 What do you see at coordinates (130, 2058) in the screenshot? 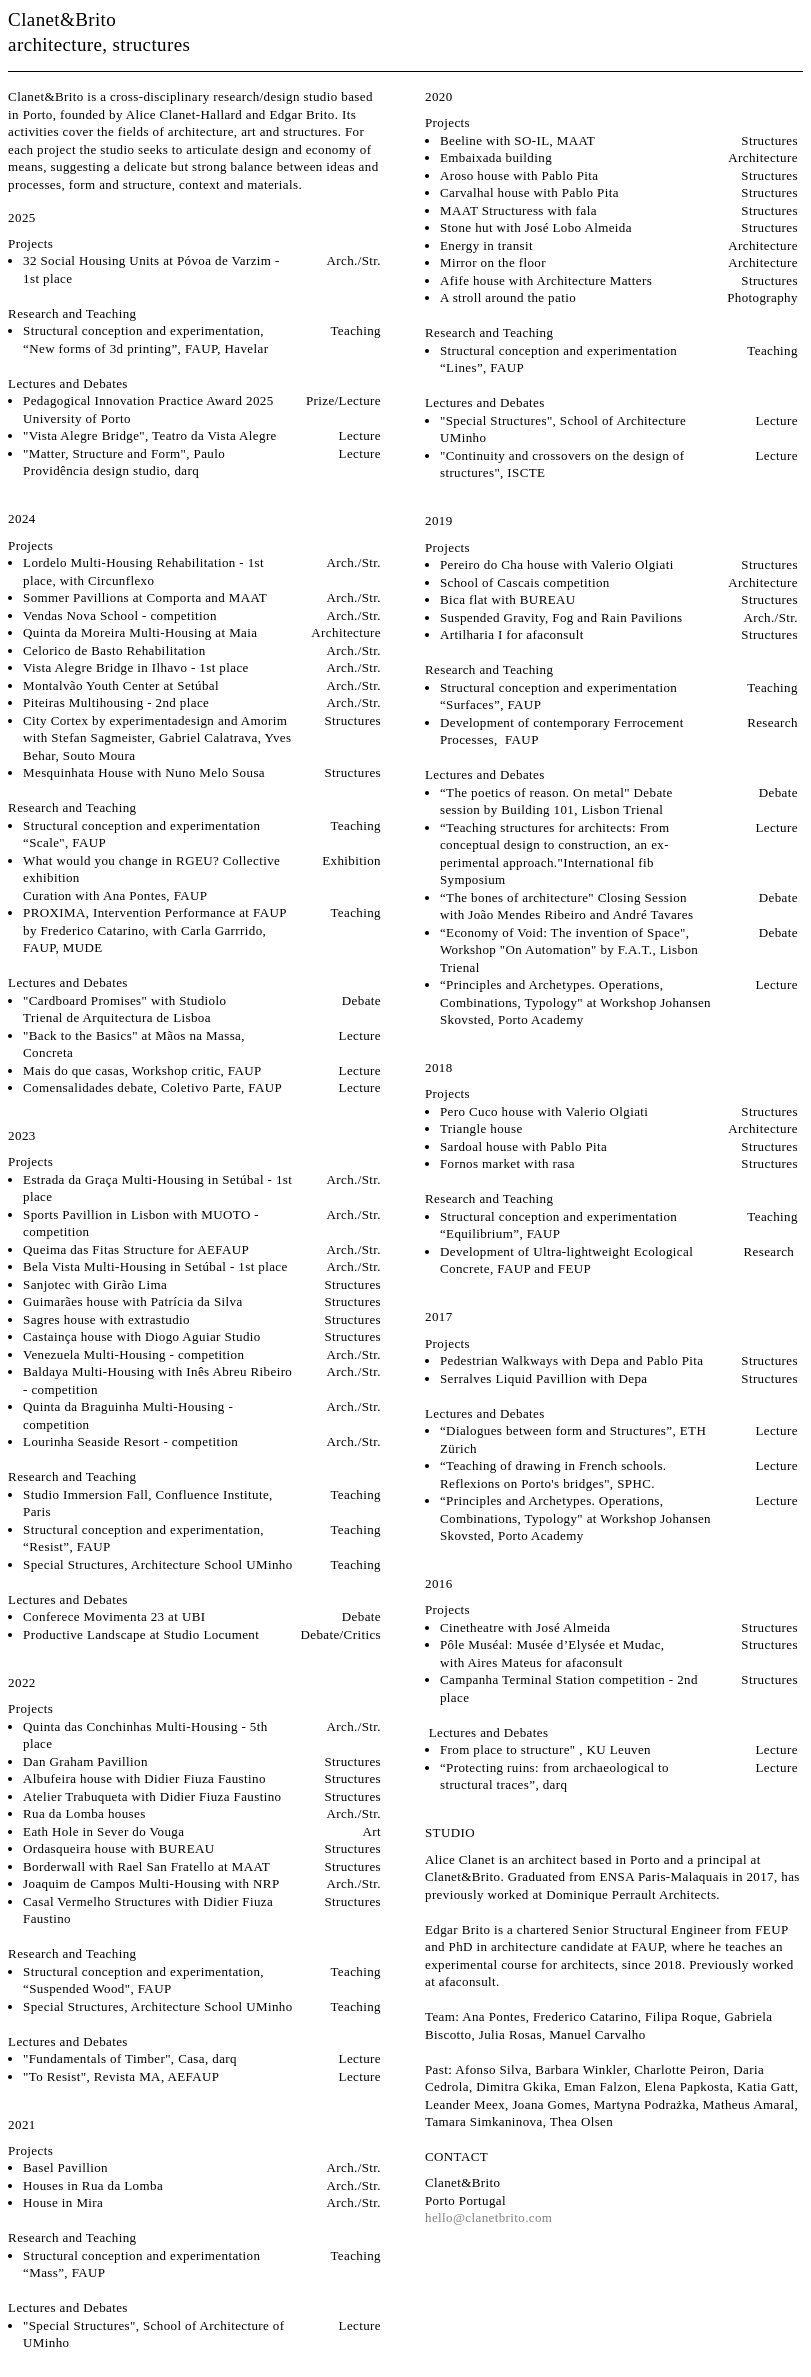
I see `"Fundamentals of Timber", Casa, darq` at bounding box center [130, 2058].